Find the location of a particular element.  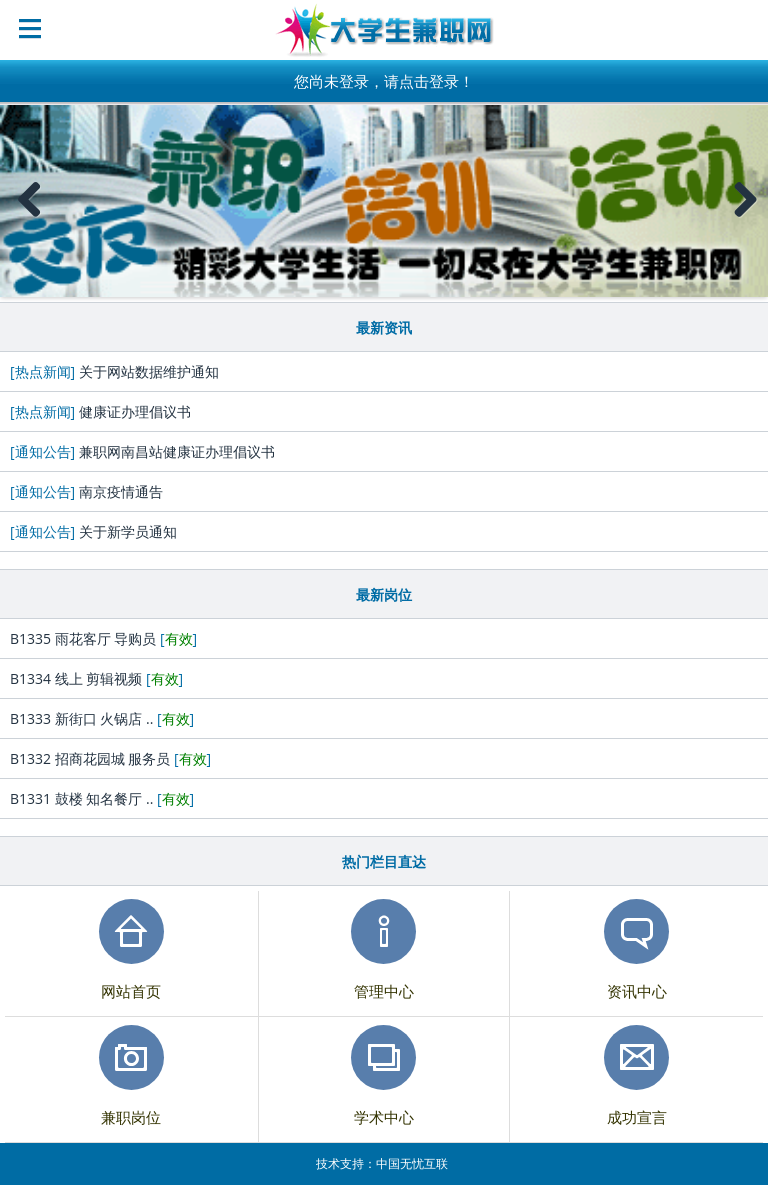

Previous is located at coordinates (30, 219).